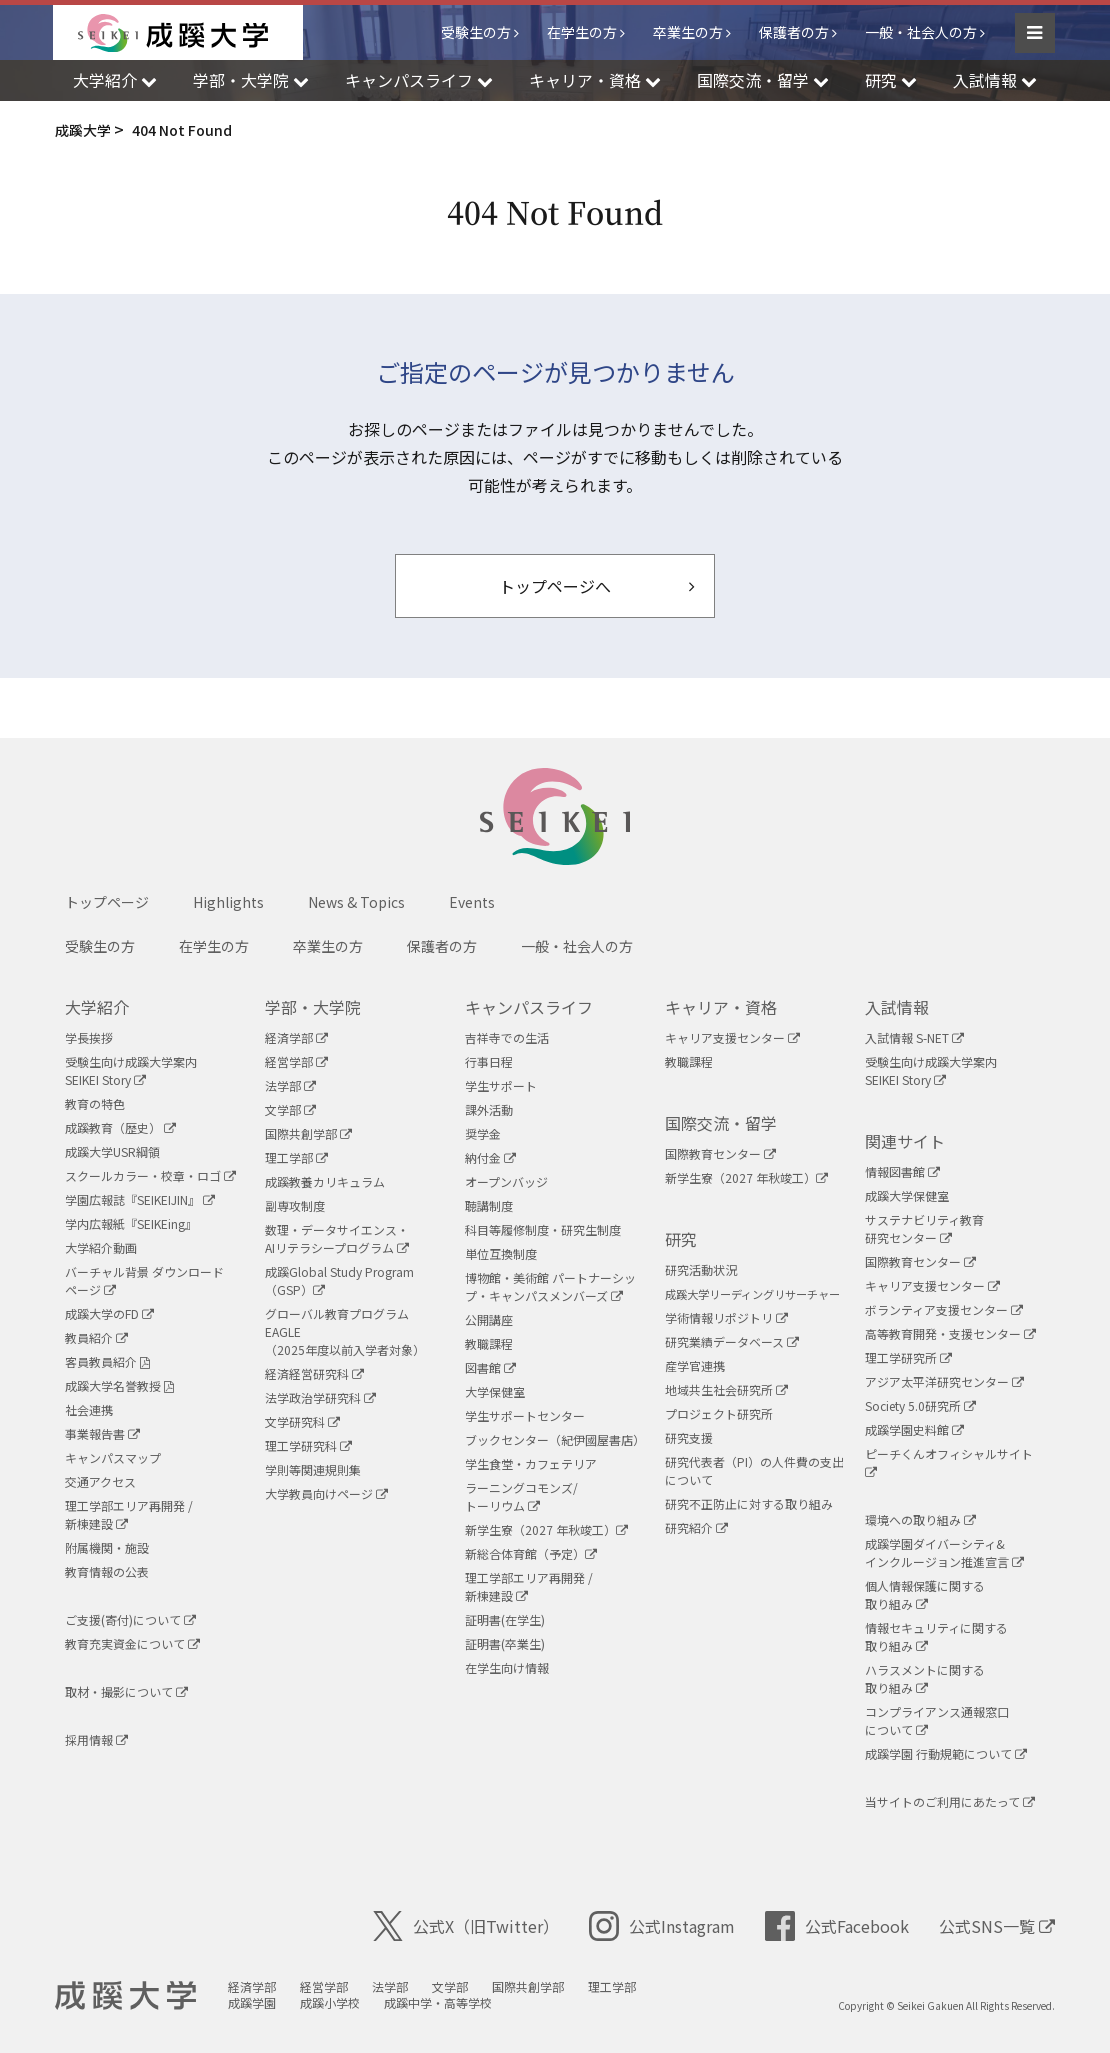  Describe the element at coordinates (314, 1373) in the screenshot. I see `経済経営研究科` at that location.